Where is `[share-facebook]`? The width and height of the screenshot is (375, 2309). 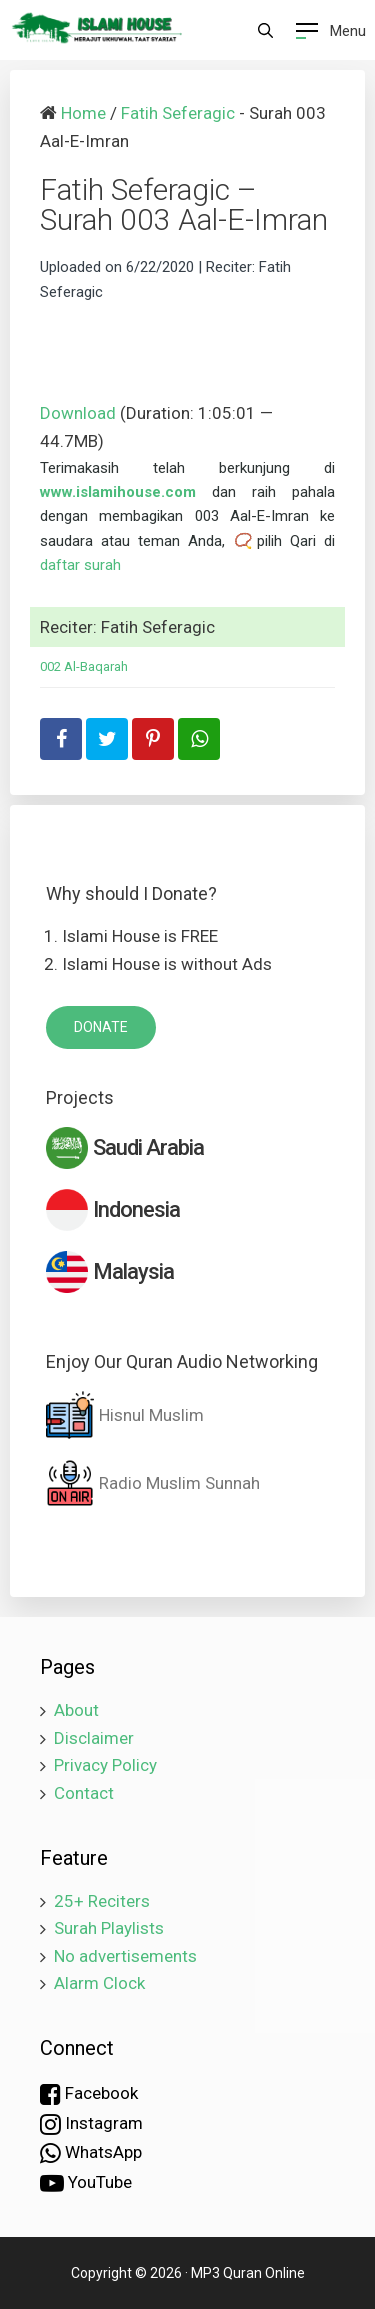
[share-facebook] is located at coordinates (61, 739).